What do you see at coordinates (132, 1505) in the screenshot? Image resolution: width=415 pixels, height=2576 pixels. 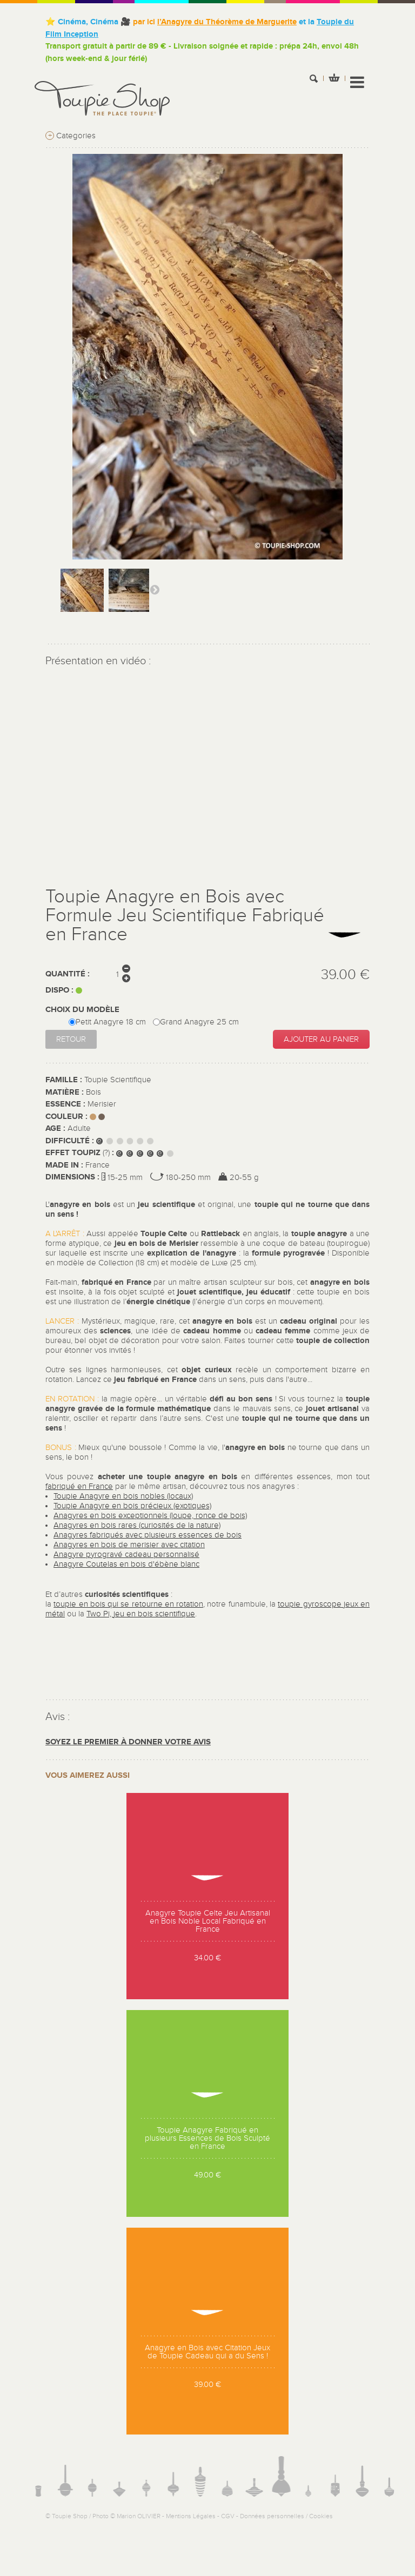 I see `Toupie Anagyre en bois précieux (exotiques)` at bounding box center [132, 1505].